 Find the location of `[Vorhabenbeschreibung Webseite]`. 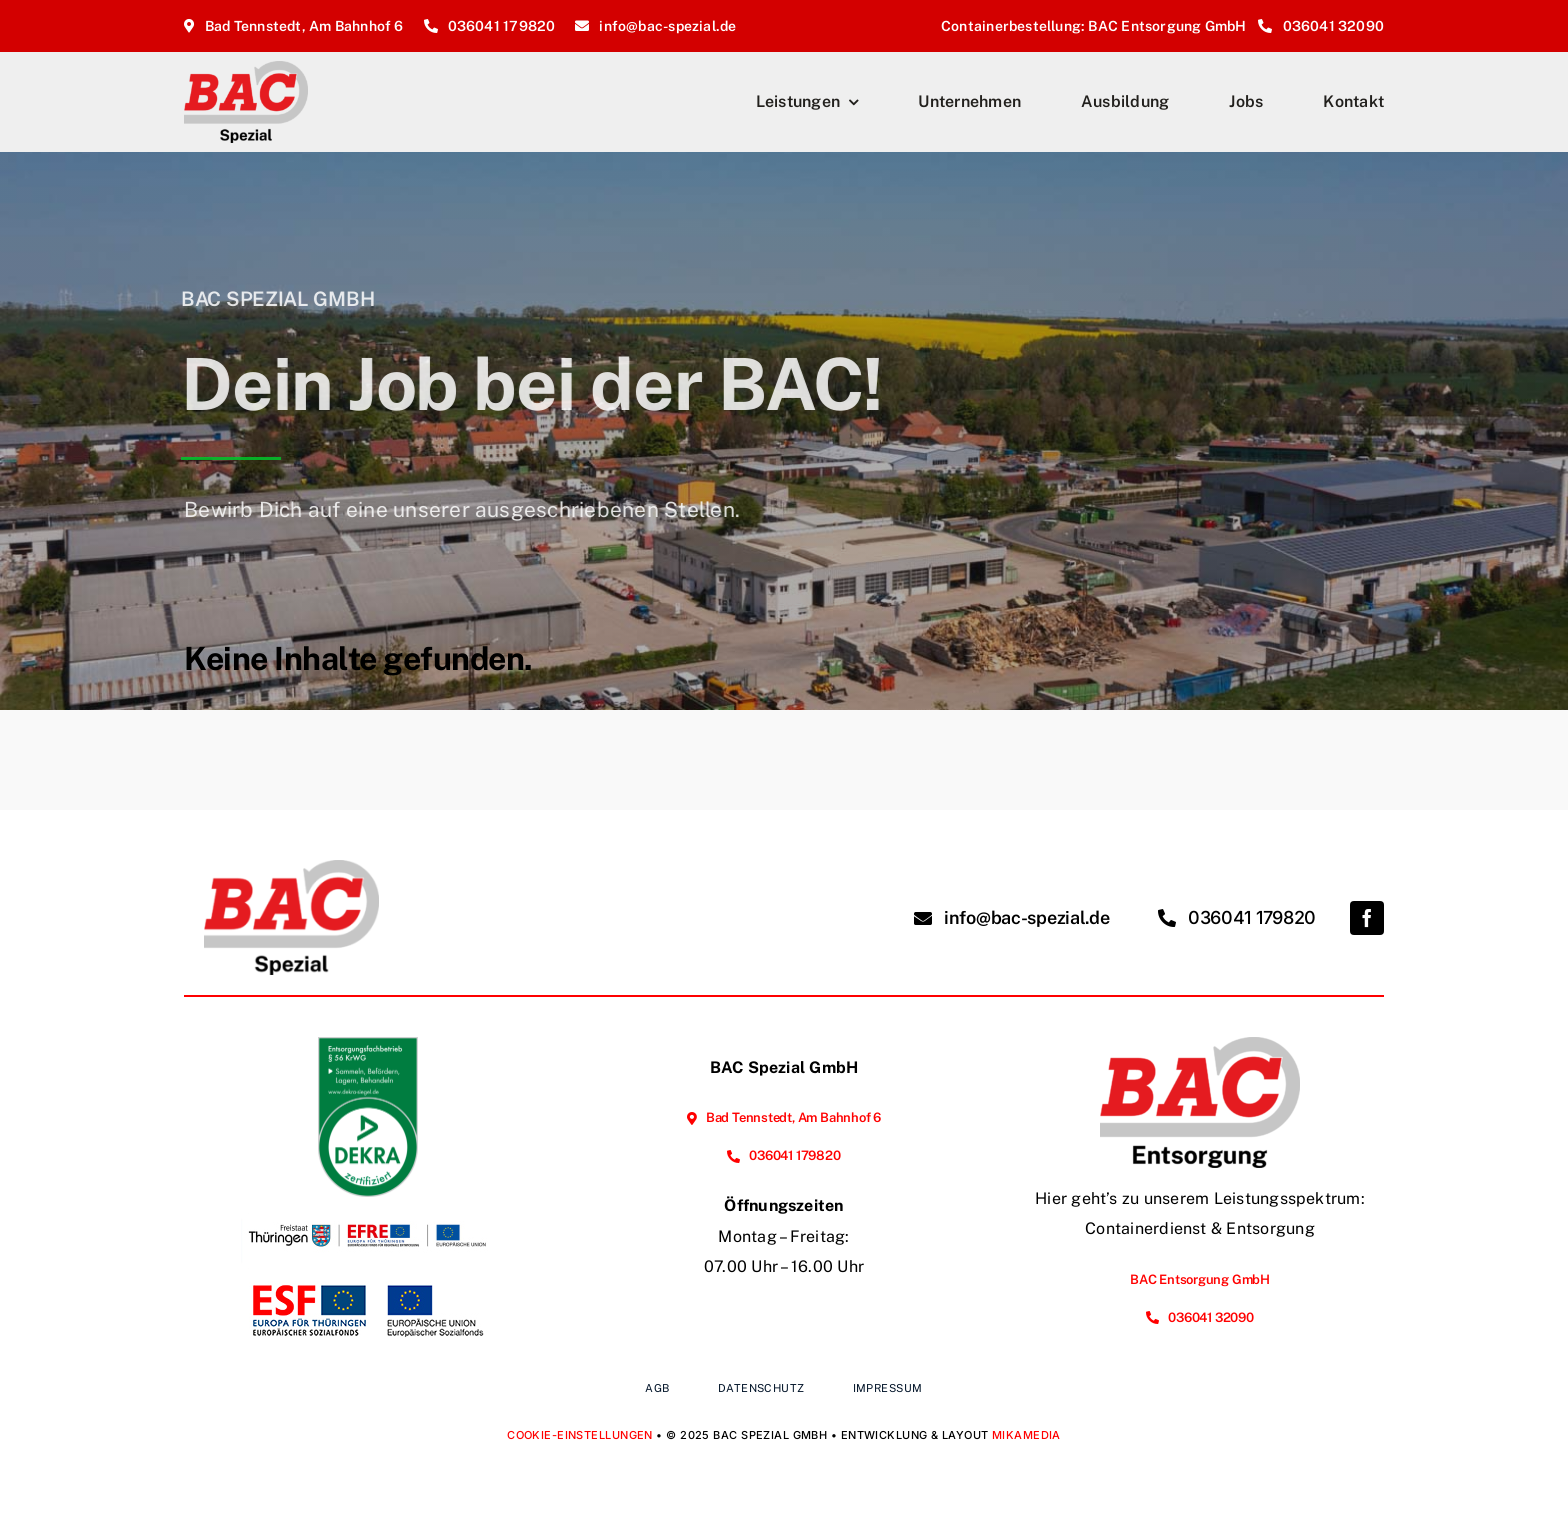

[Vorhabenbeschreibung Webseite] is located at coordinates (368, 1280).